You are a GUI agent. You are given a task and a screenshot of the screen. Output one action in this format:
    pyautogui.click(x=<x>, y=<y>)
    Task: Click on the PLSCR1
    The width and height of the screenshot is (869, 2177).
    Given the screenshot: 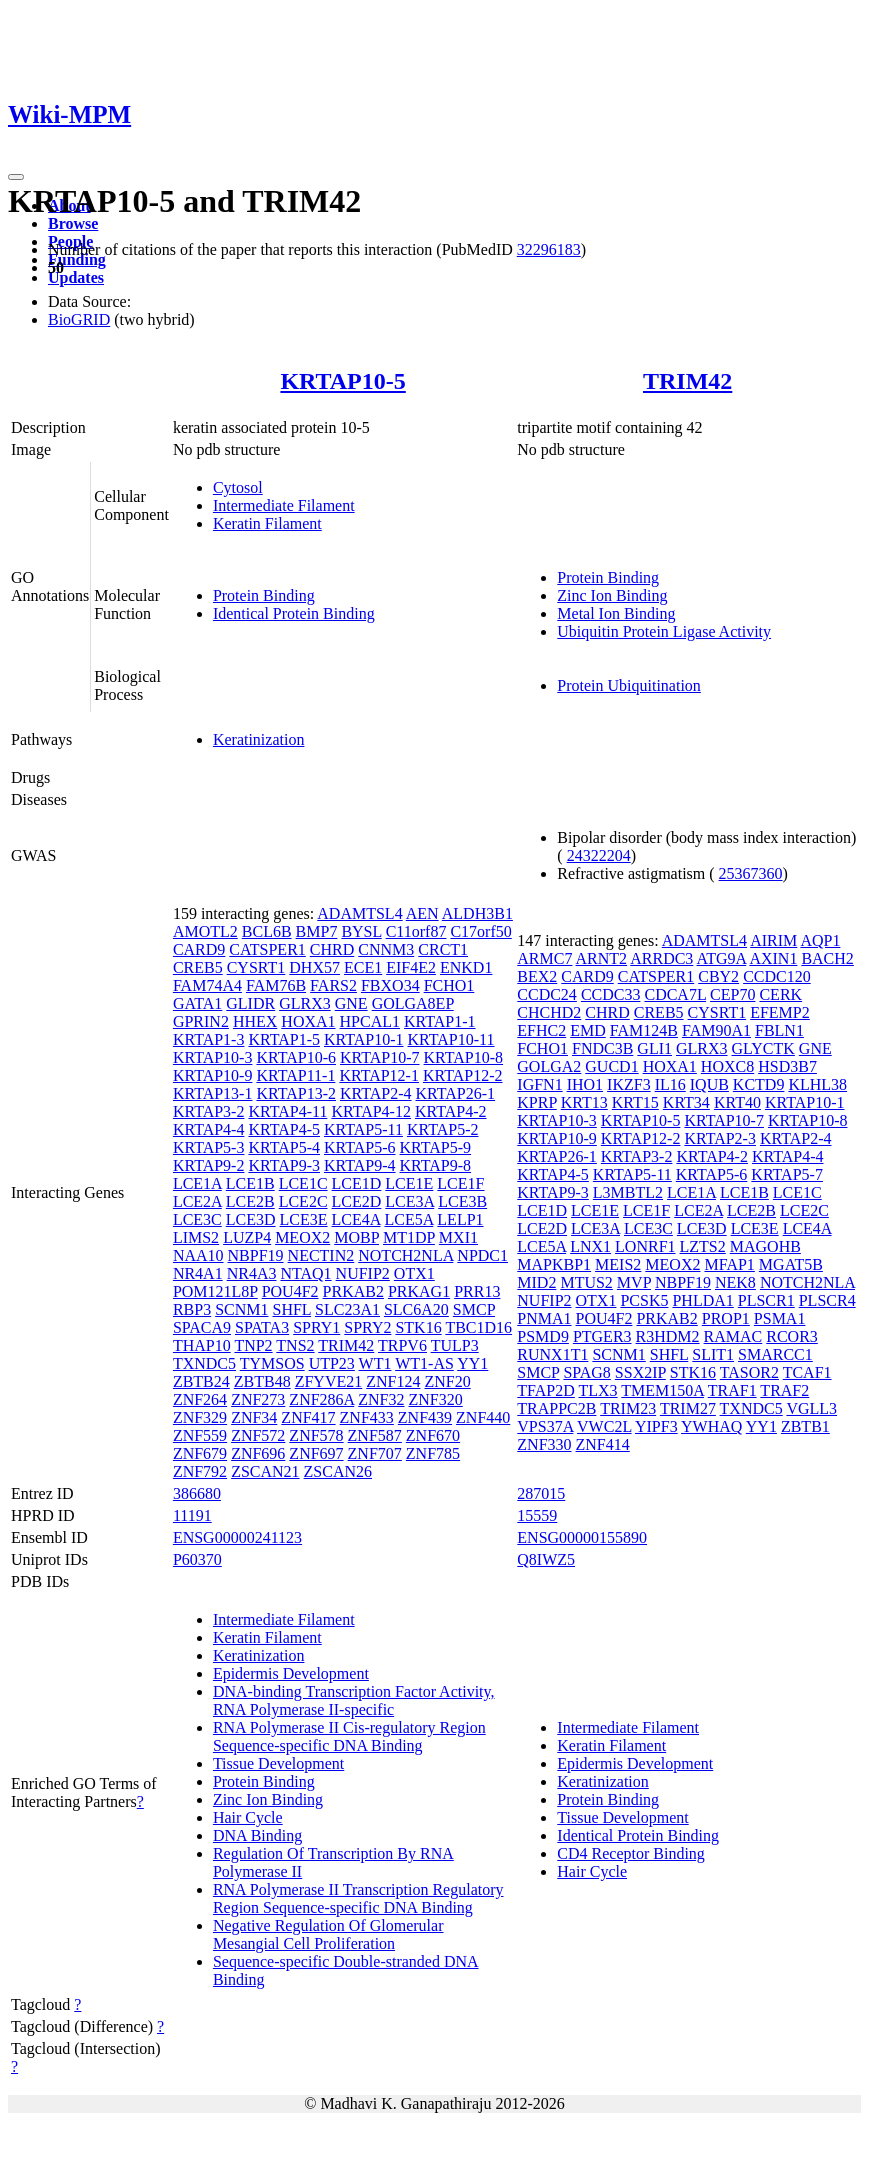 What is the action you would take?
    pyautogui.click(x=766, y=1300)
    